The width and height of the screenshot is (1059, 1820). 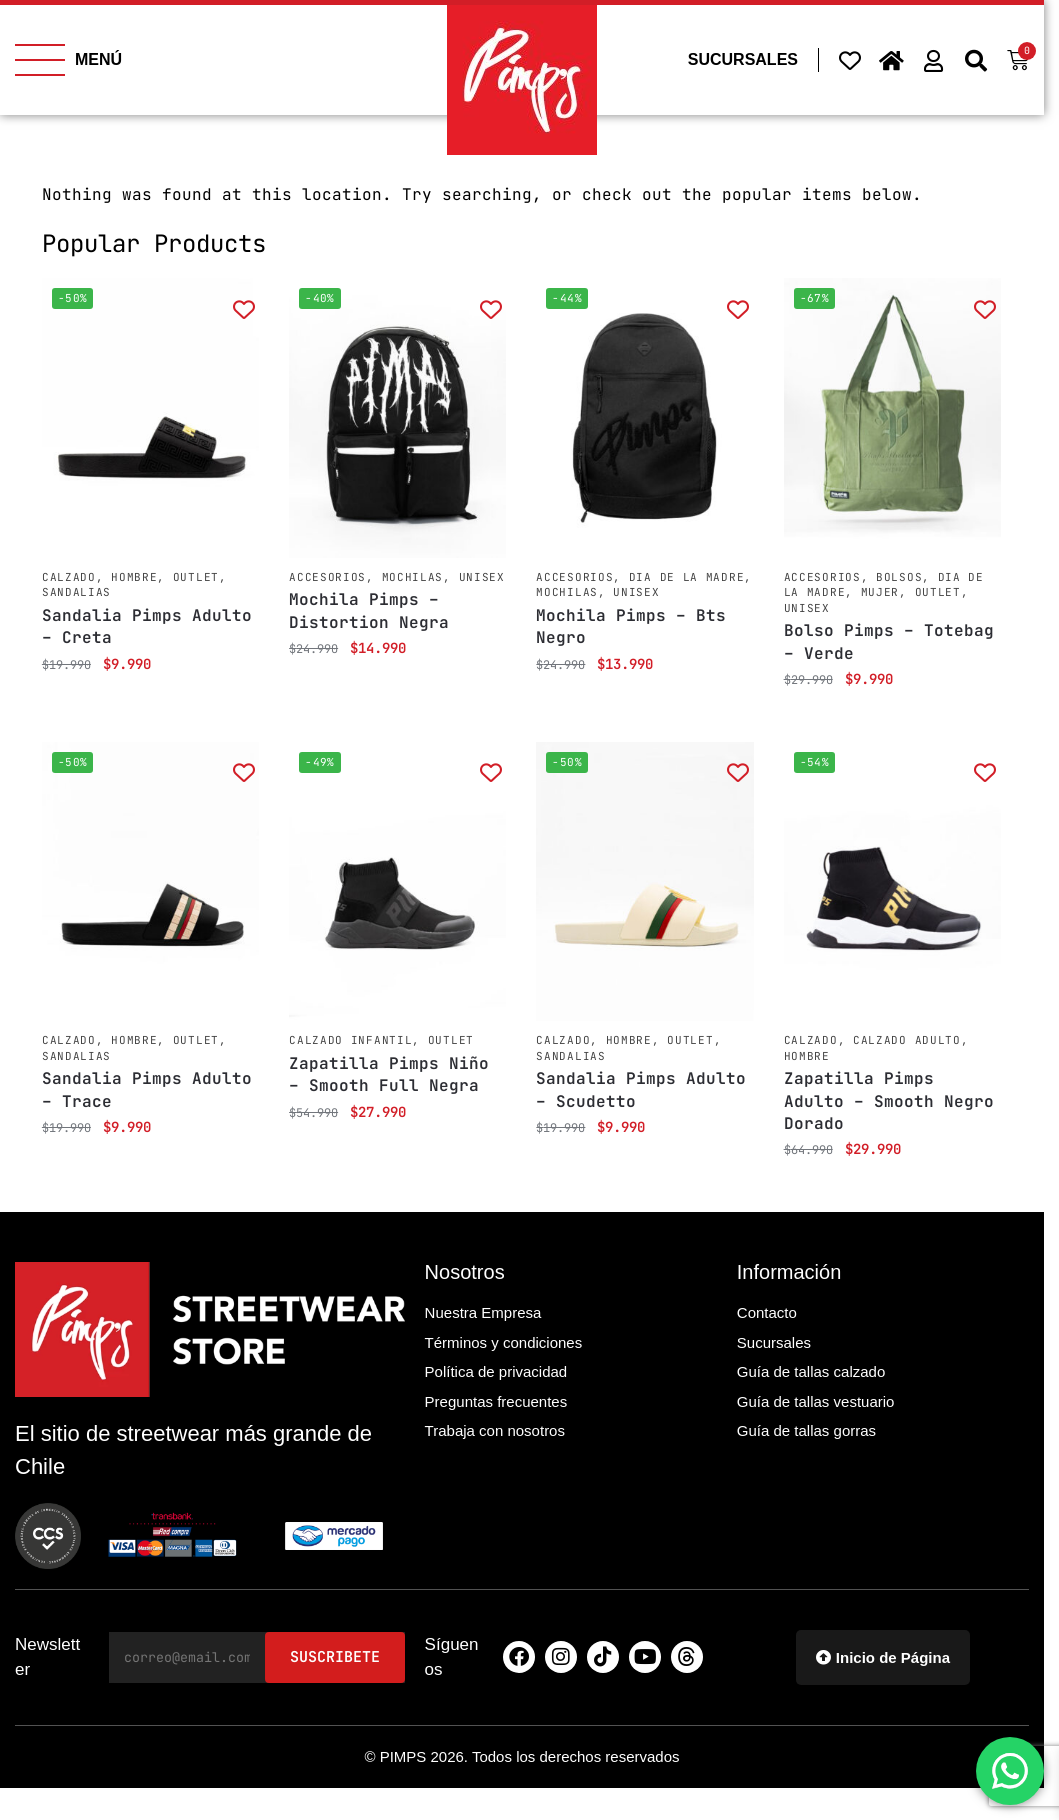 I want to click on MENÚ, so click(x=98, y=59).